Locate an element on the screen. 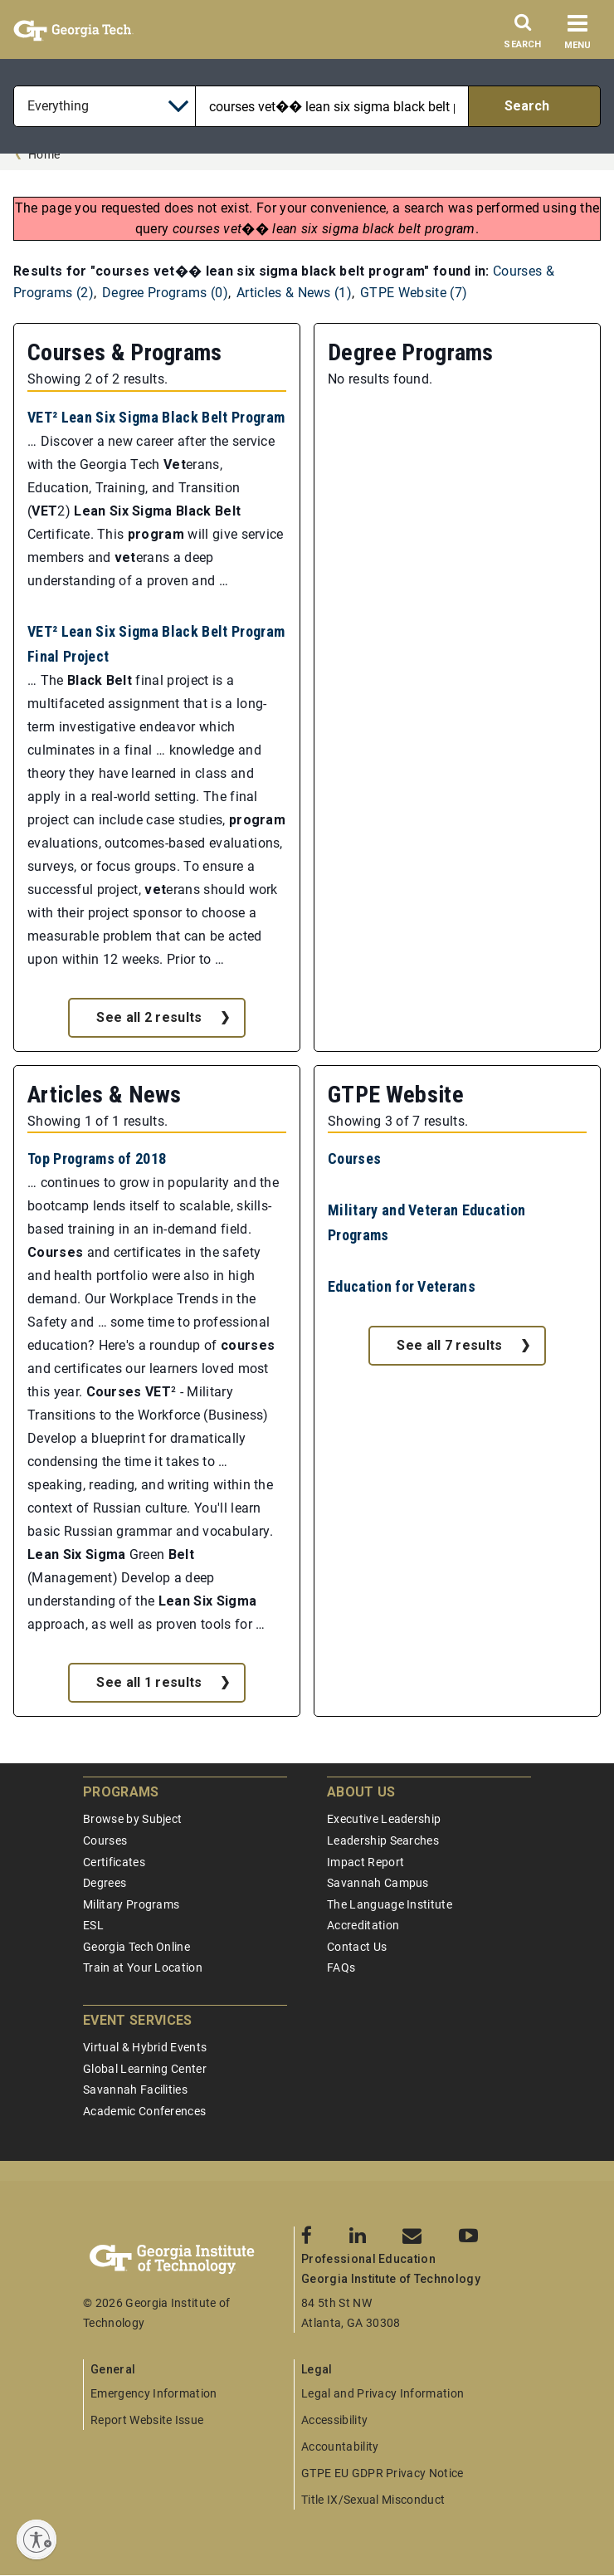 The height and width of the screenshot is (2576, 614). [Georgia Tech Professional Education] is located at coordinates (188, 2259).